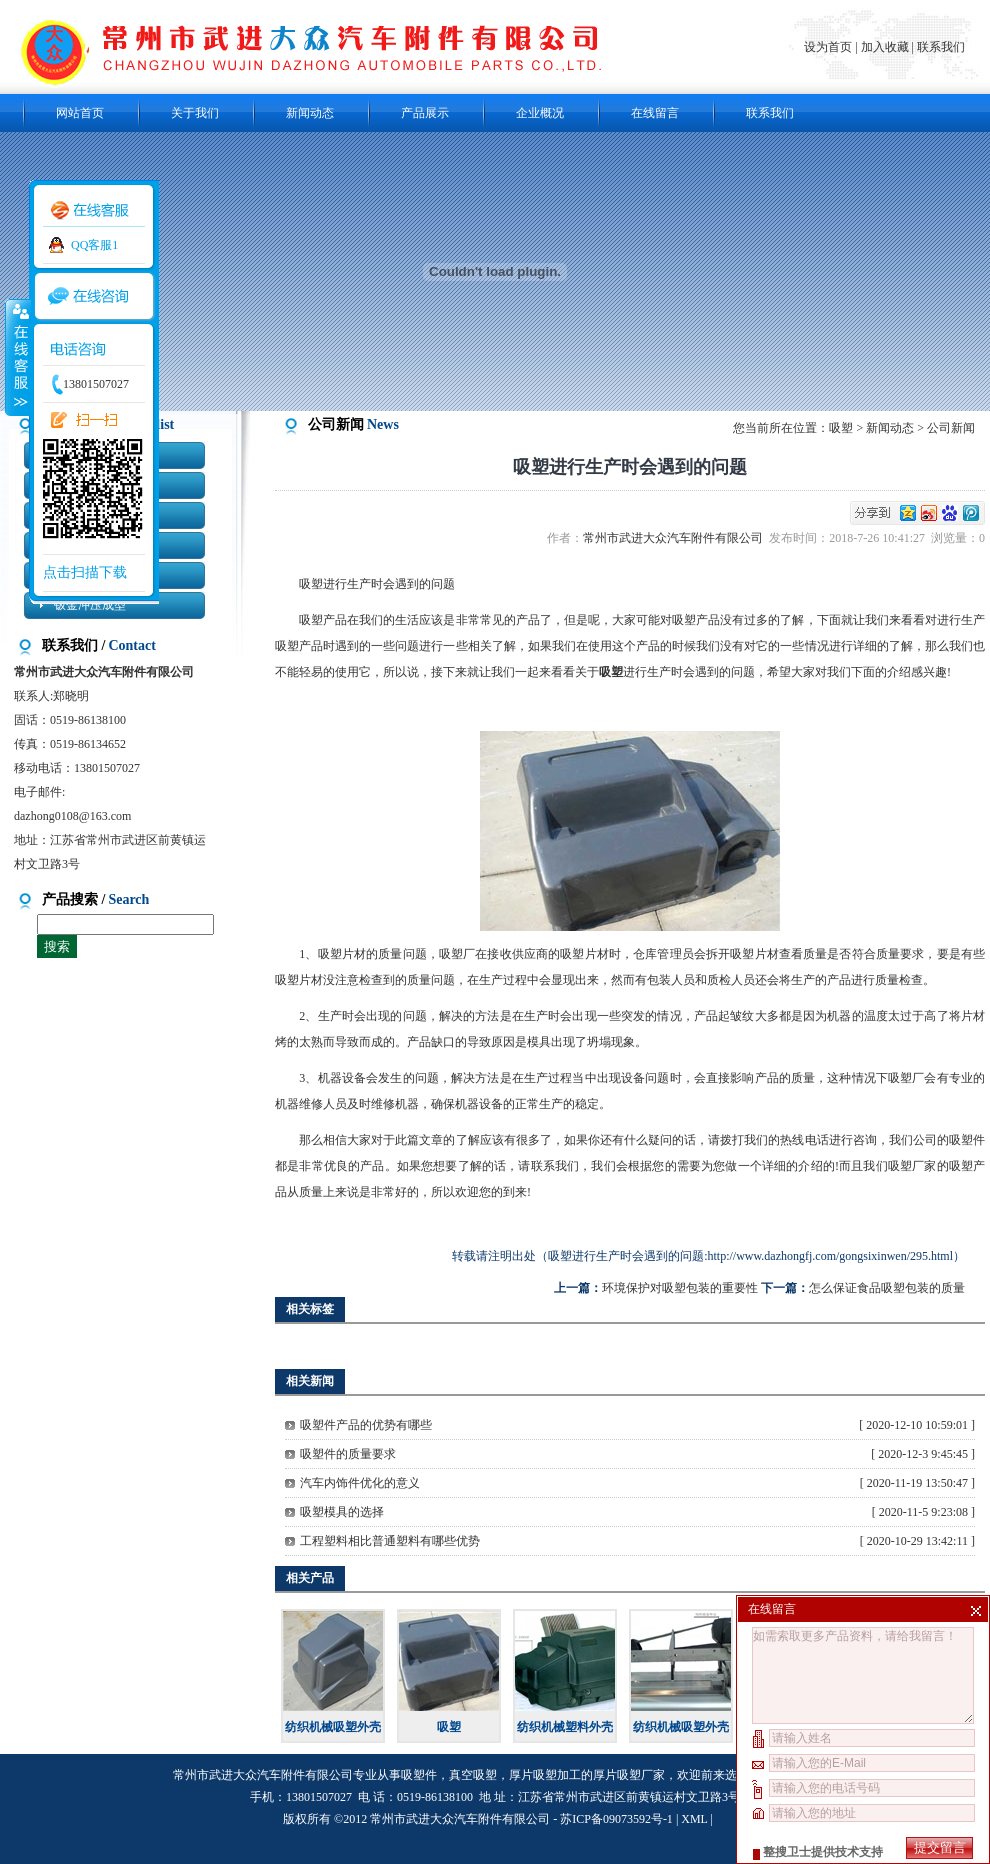  Describe the element at coordinates (473, 1775) in the screenshot. I see `真空吸塑` at that location.